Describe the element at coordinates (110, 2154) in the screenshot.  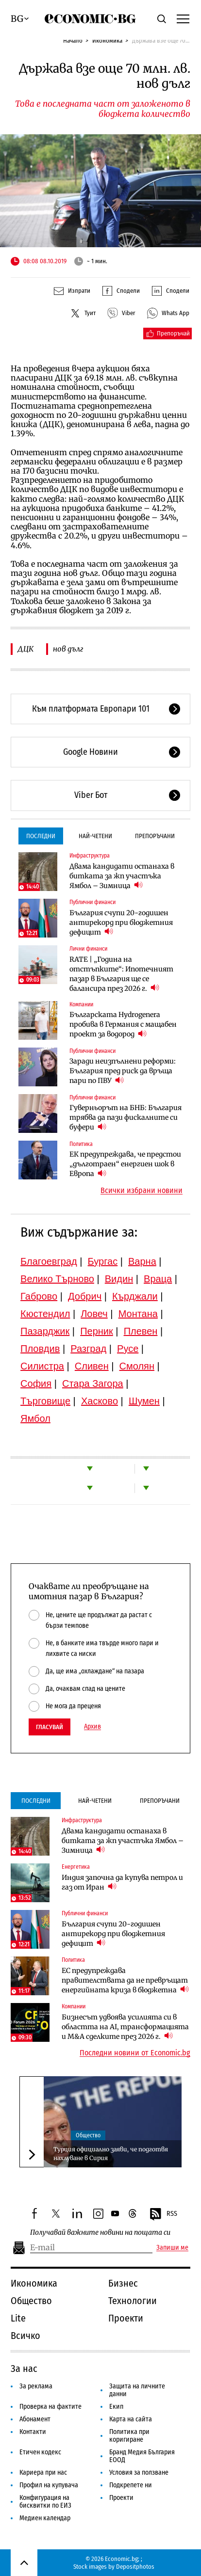
I see `Турция официално заяви, че подготвя нахлуване в Сирия` at that location.